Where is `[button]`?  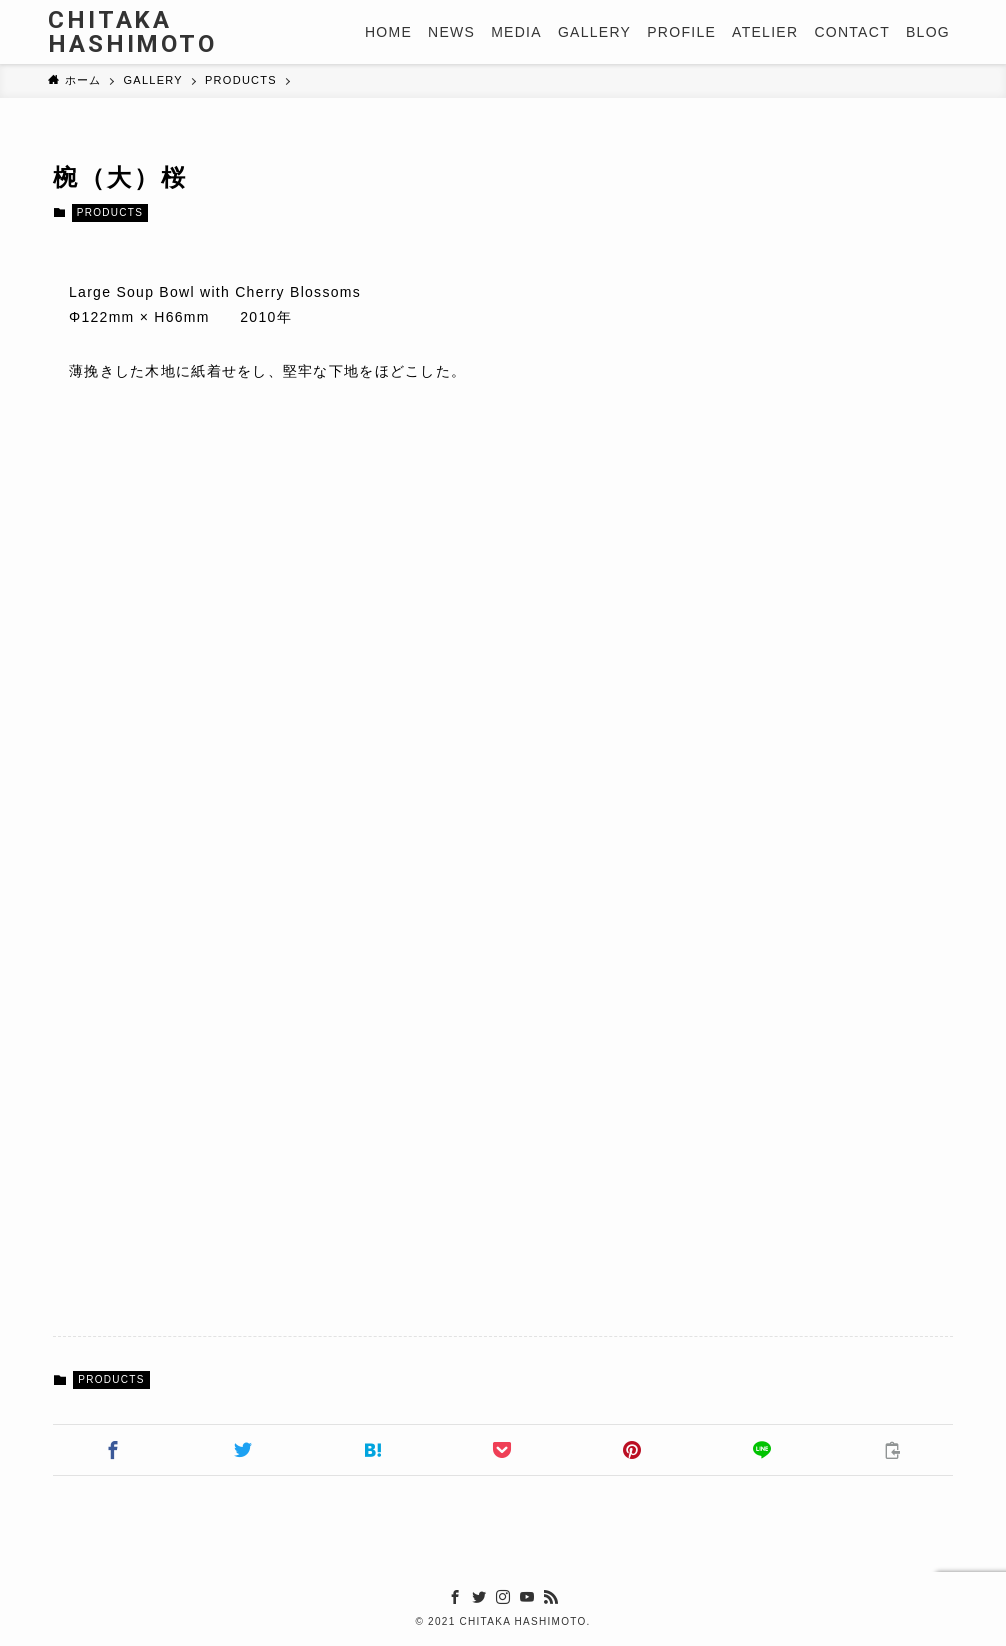 [button] is located at coordinates (114, 1450).